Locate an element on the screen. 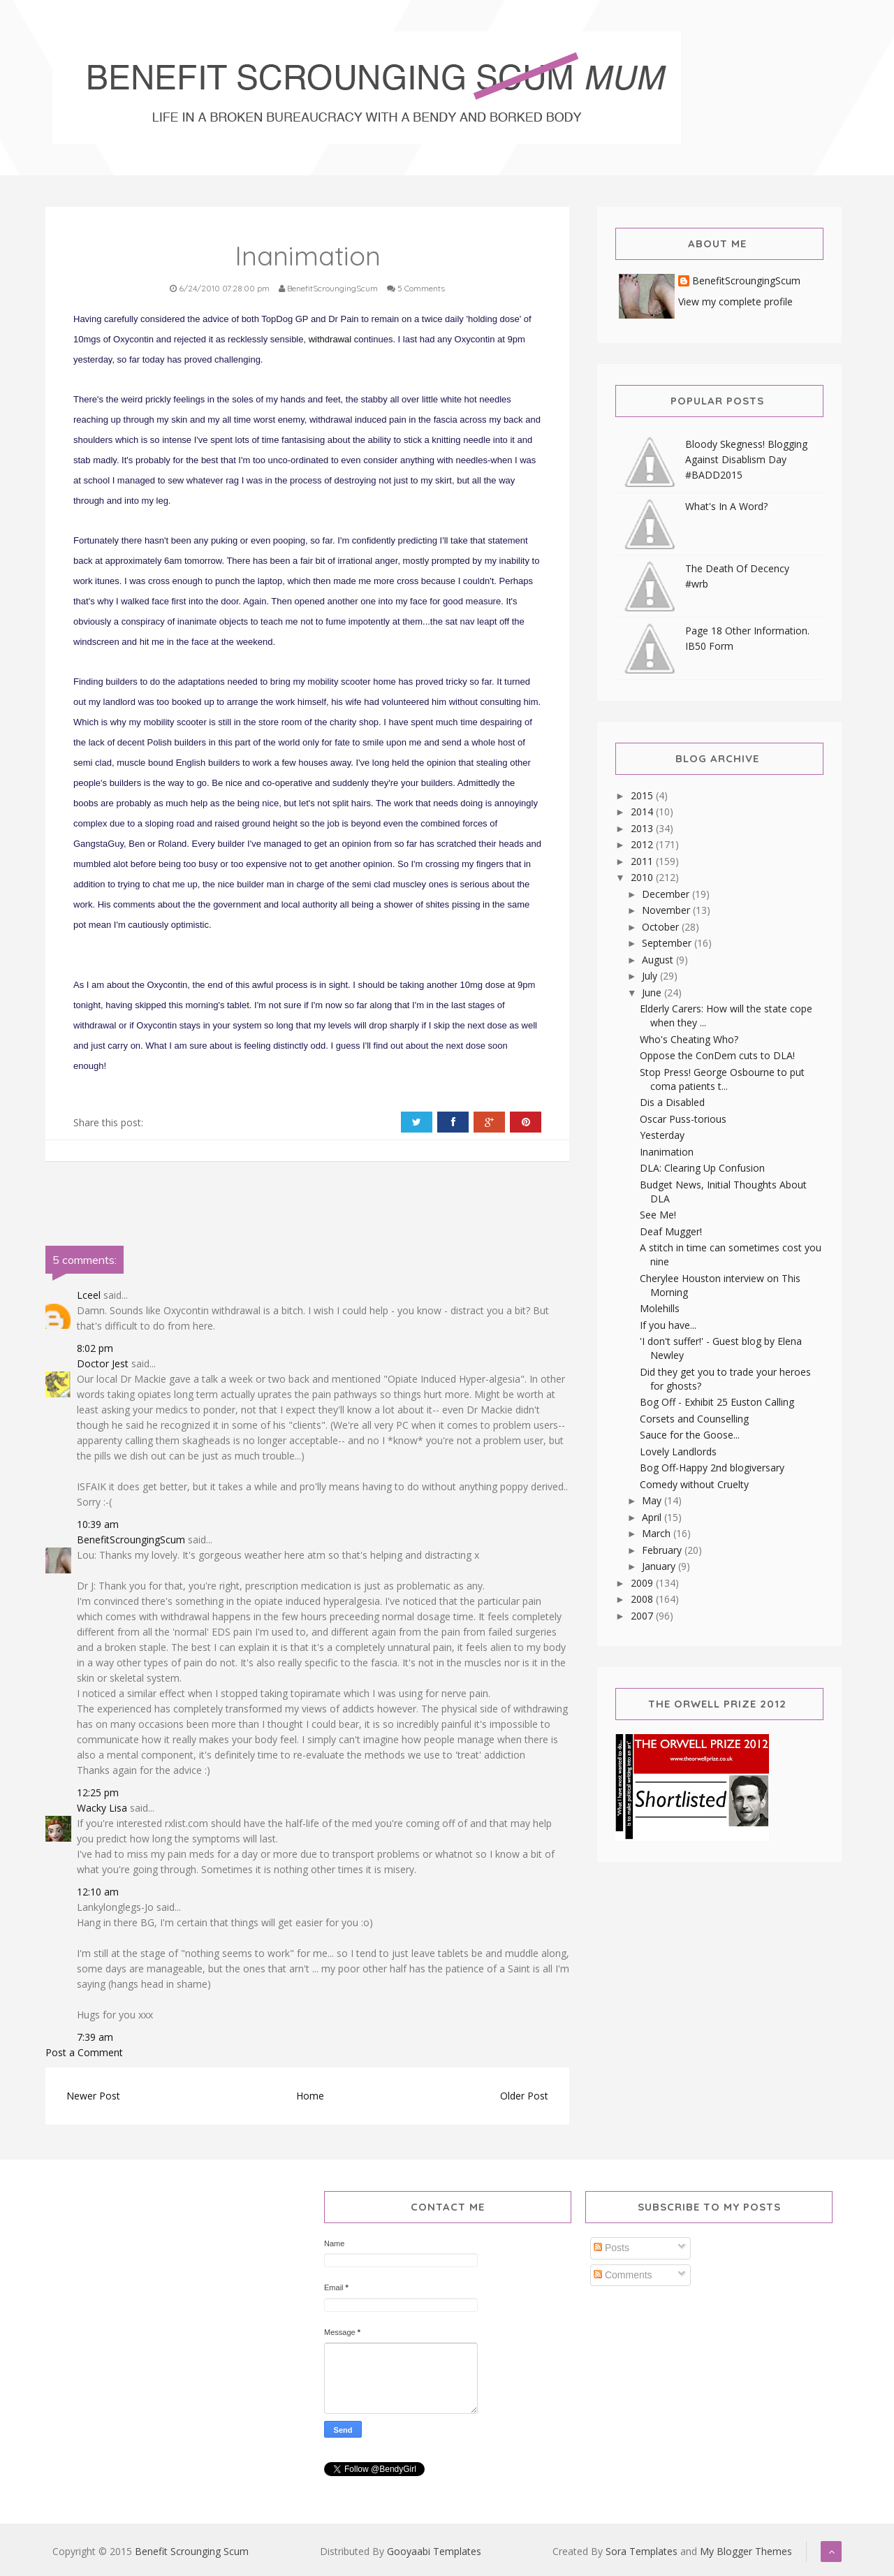  November is located at coordinates (667, 910).